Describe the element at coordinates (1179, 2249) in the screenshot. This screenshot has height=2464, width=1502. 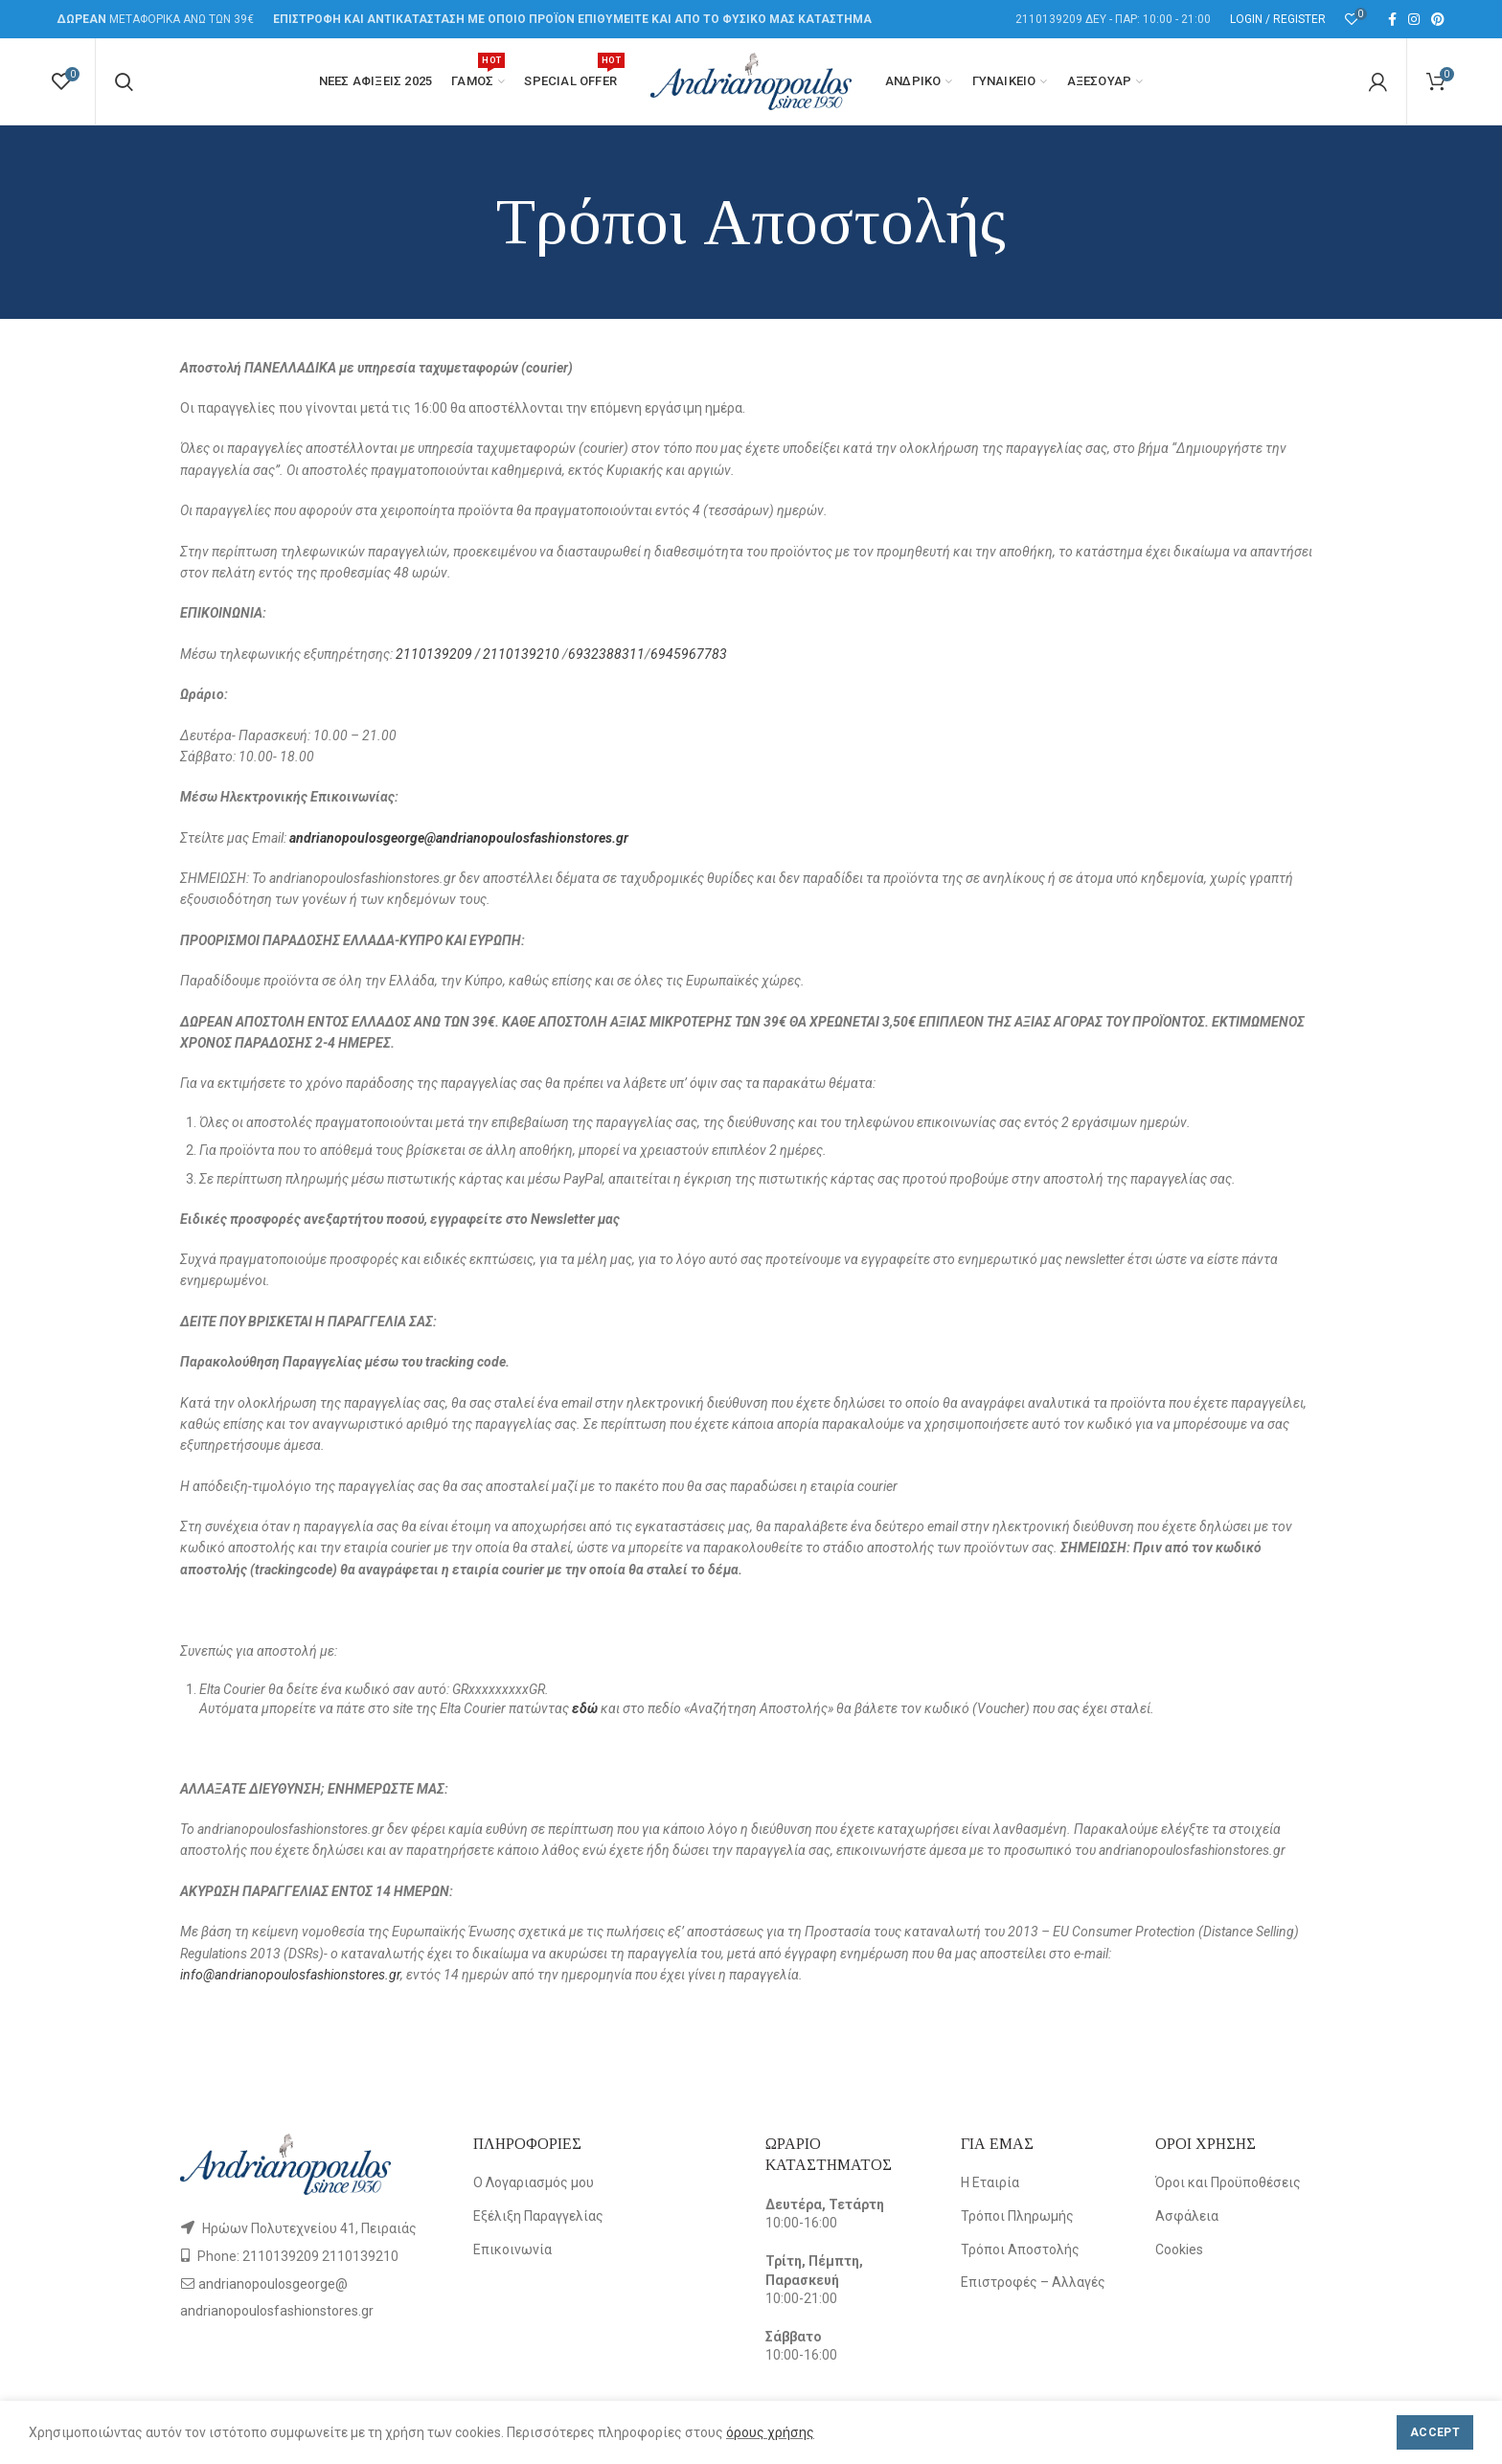
I see `Cookies` at that location.